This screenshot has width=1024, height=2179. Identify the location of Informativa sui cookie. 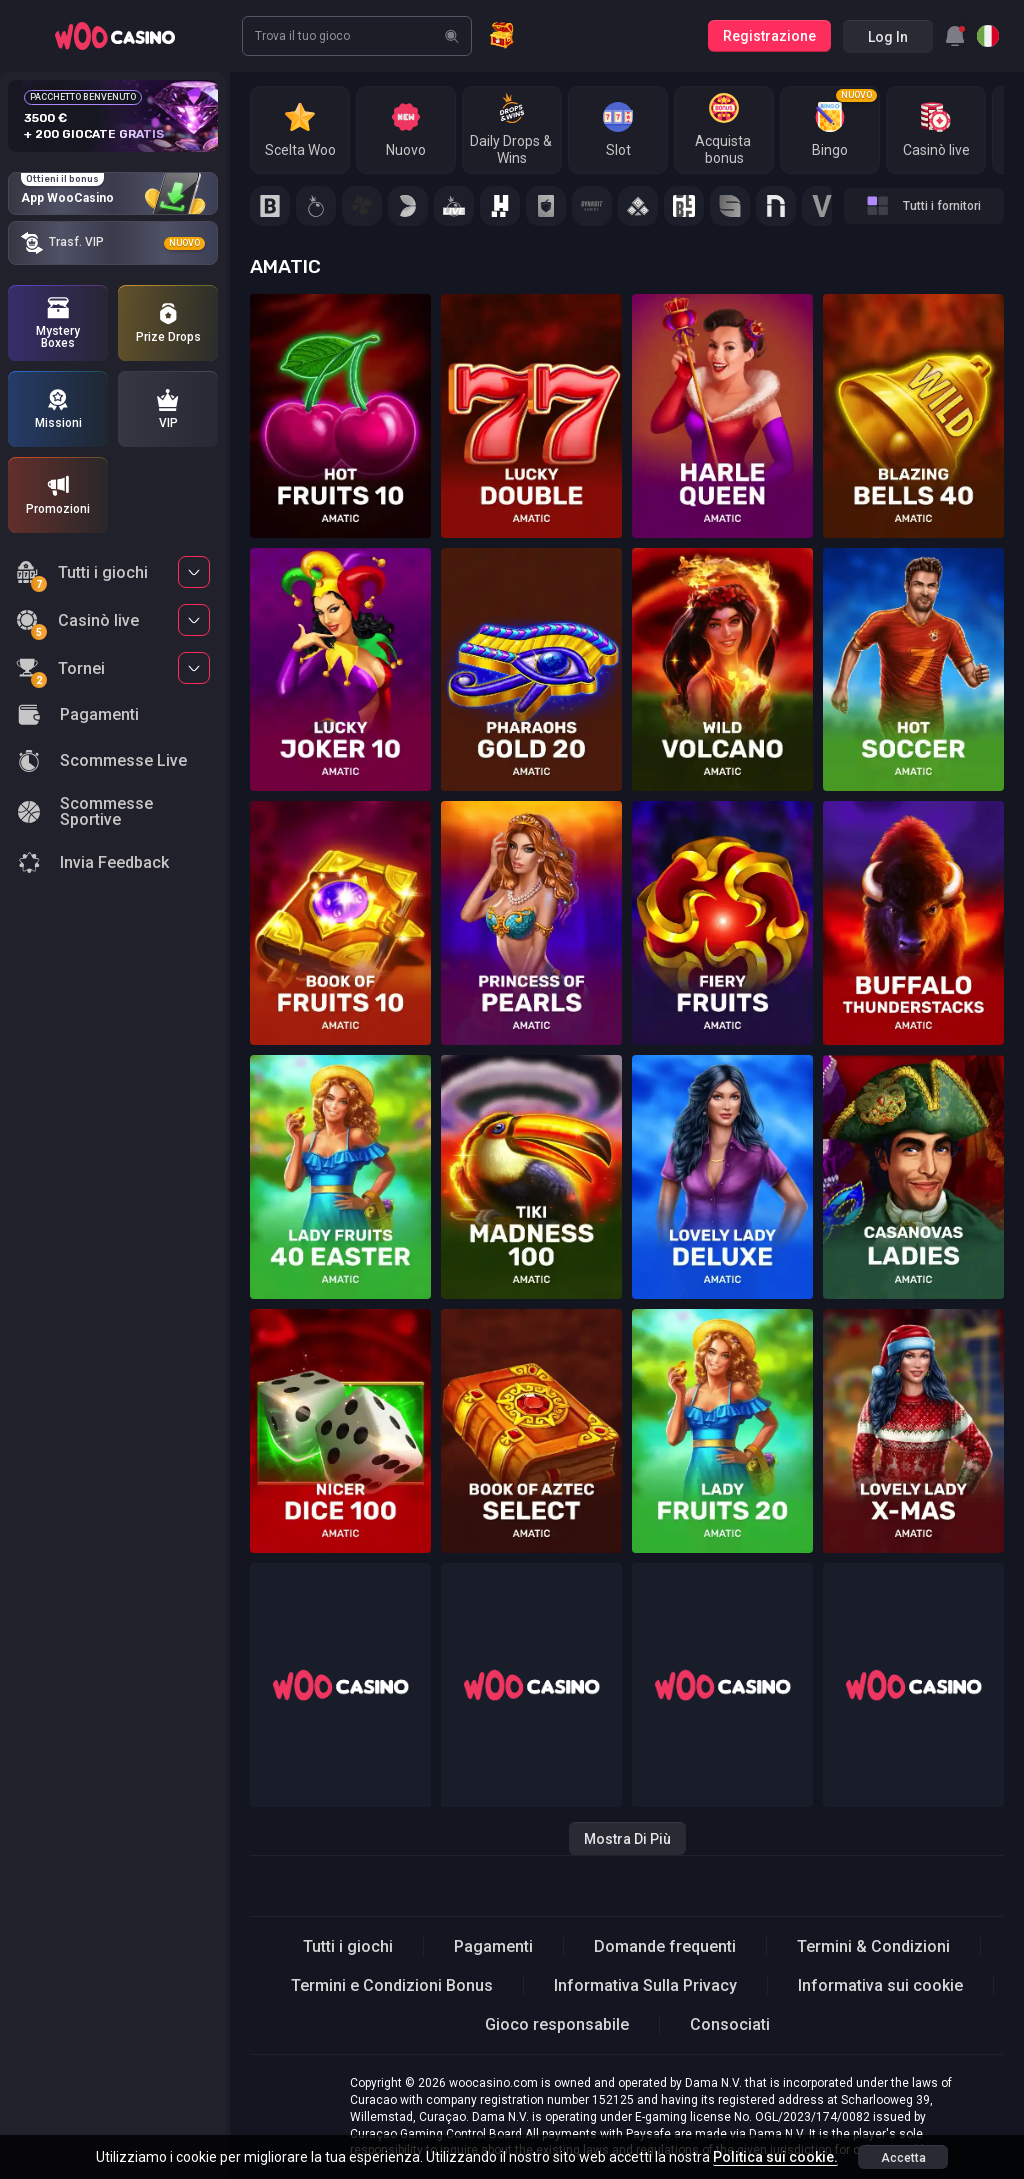
(880, 1985).